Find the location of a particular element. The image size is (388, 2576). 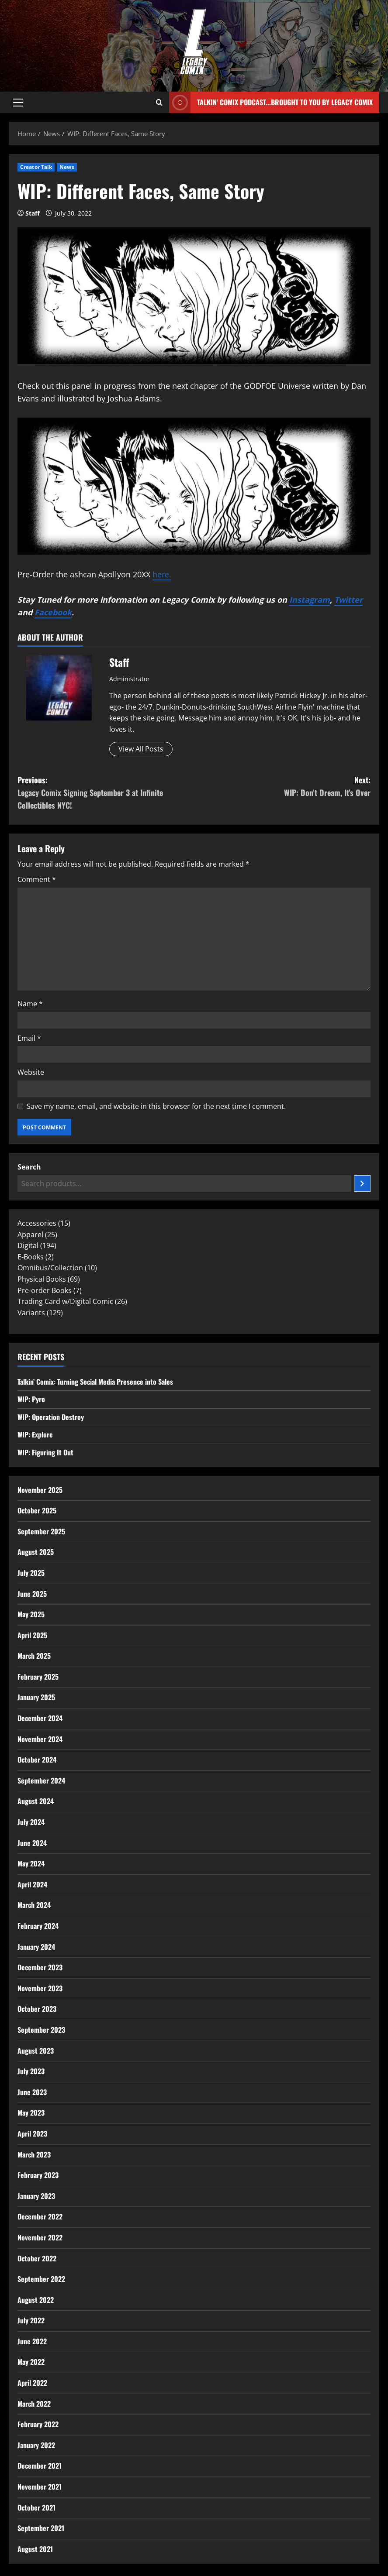

September 2021 is located at coordinates (40, 2528).